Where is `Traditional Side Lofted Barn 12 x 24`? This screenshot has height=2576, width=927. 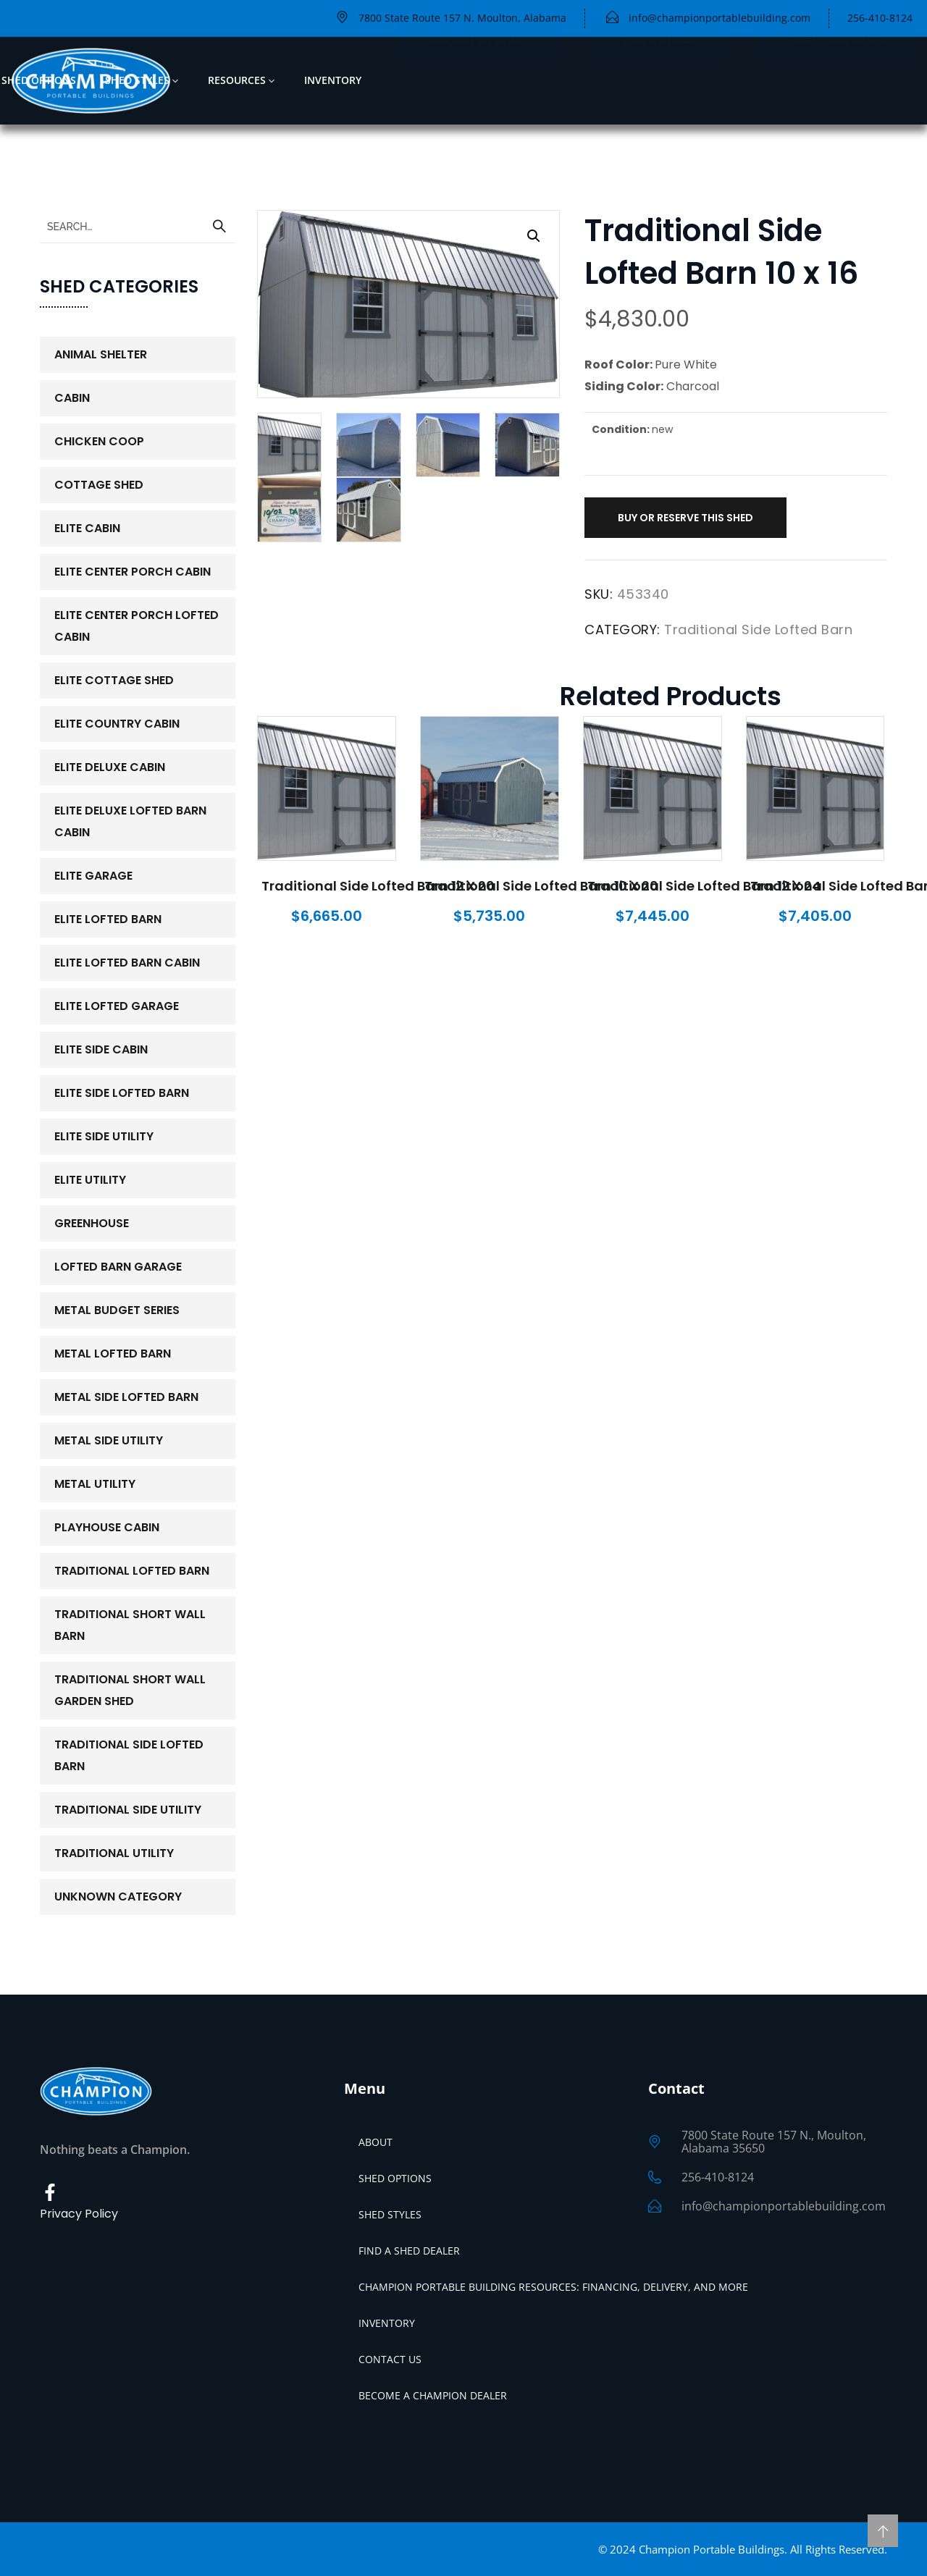
Traditional Side Lofted Barn 12 x 24 is located at coordinates (704, 886).